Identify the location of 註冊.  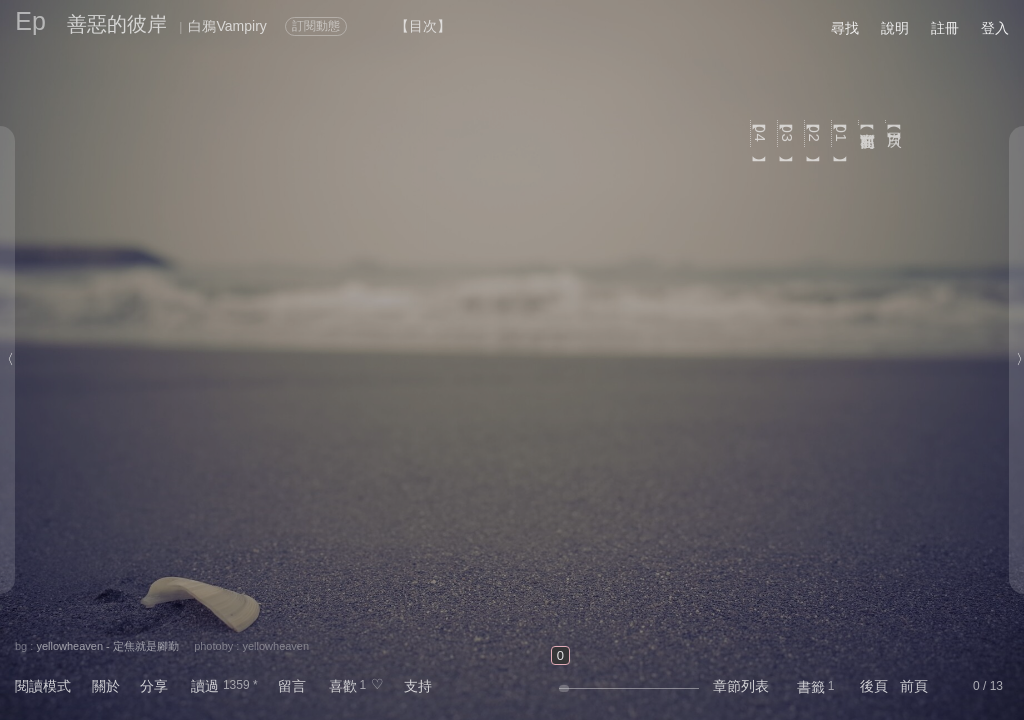
(945, 28).